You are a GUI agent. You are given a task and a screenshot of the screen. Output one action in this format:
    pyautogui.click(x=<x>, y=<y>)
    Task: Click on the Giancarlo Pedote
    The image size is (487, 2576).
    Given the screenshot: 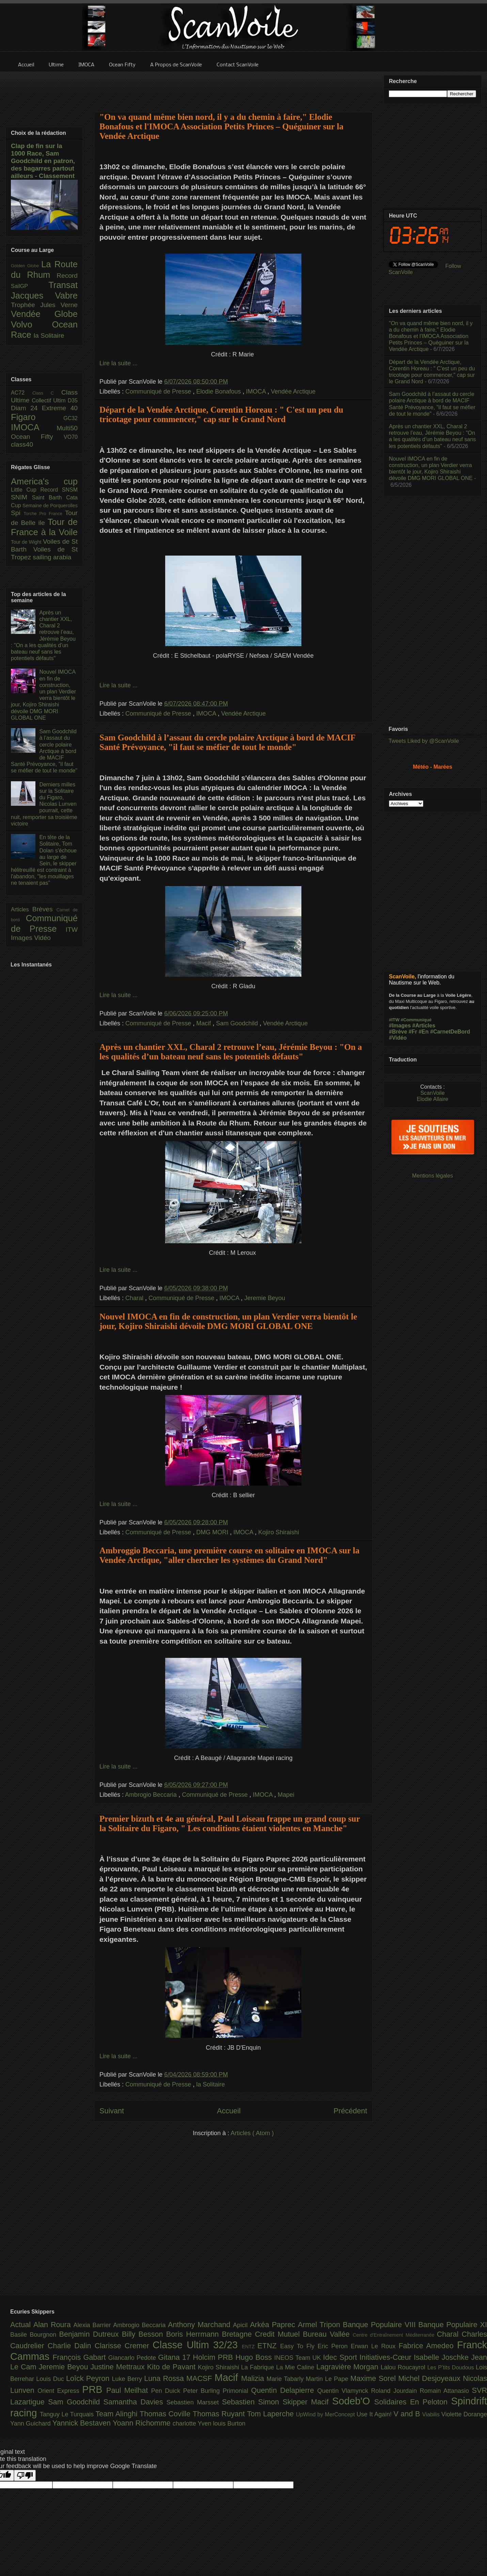 What is the action you would take?
    pyautogui.click(x=133, y=2357)
    